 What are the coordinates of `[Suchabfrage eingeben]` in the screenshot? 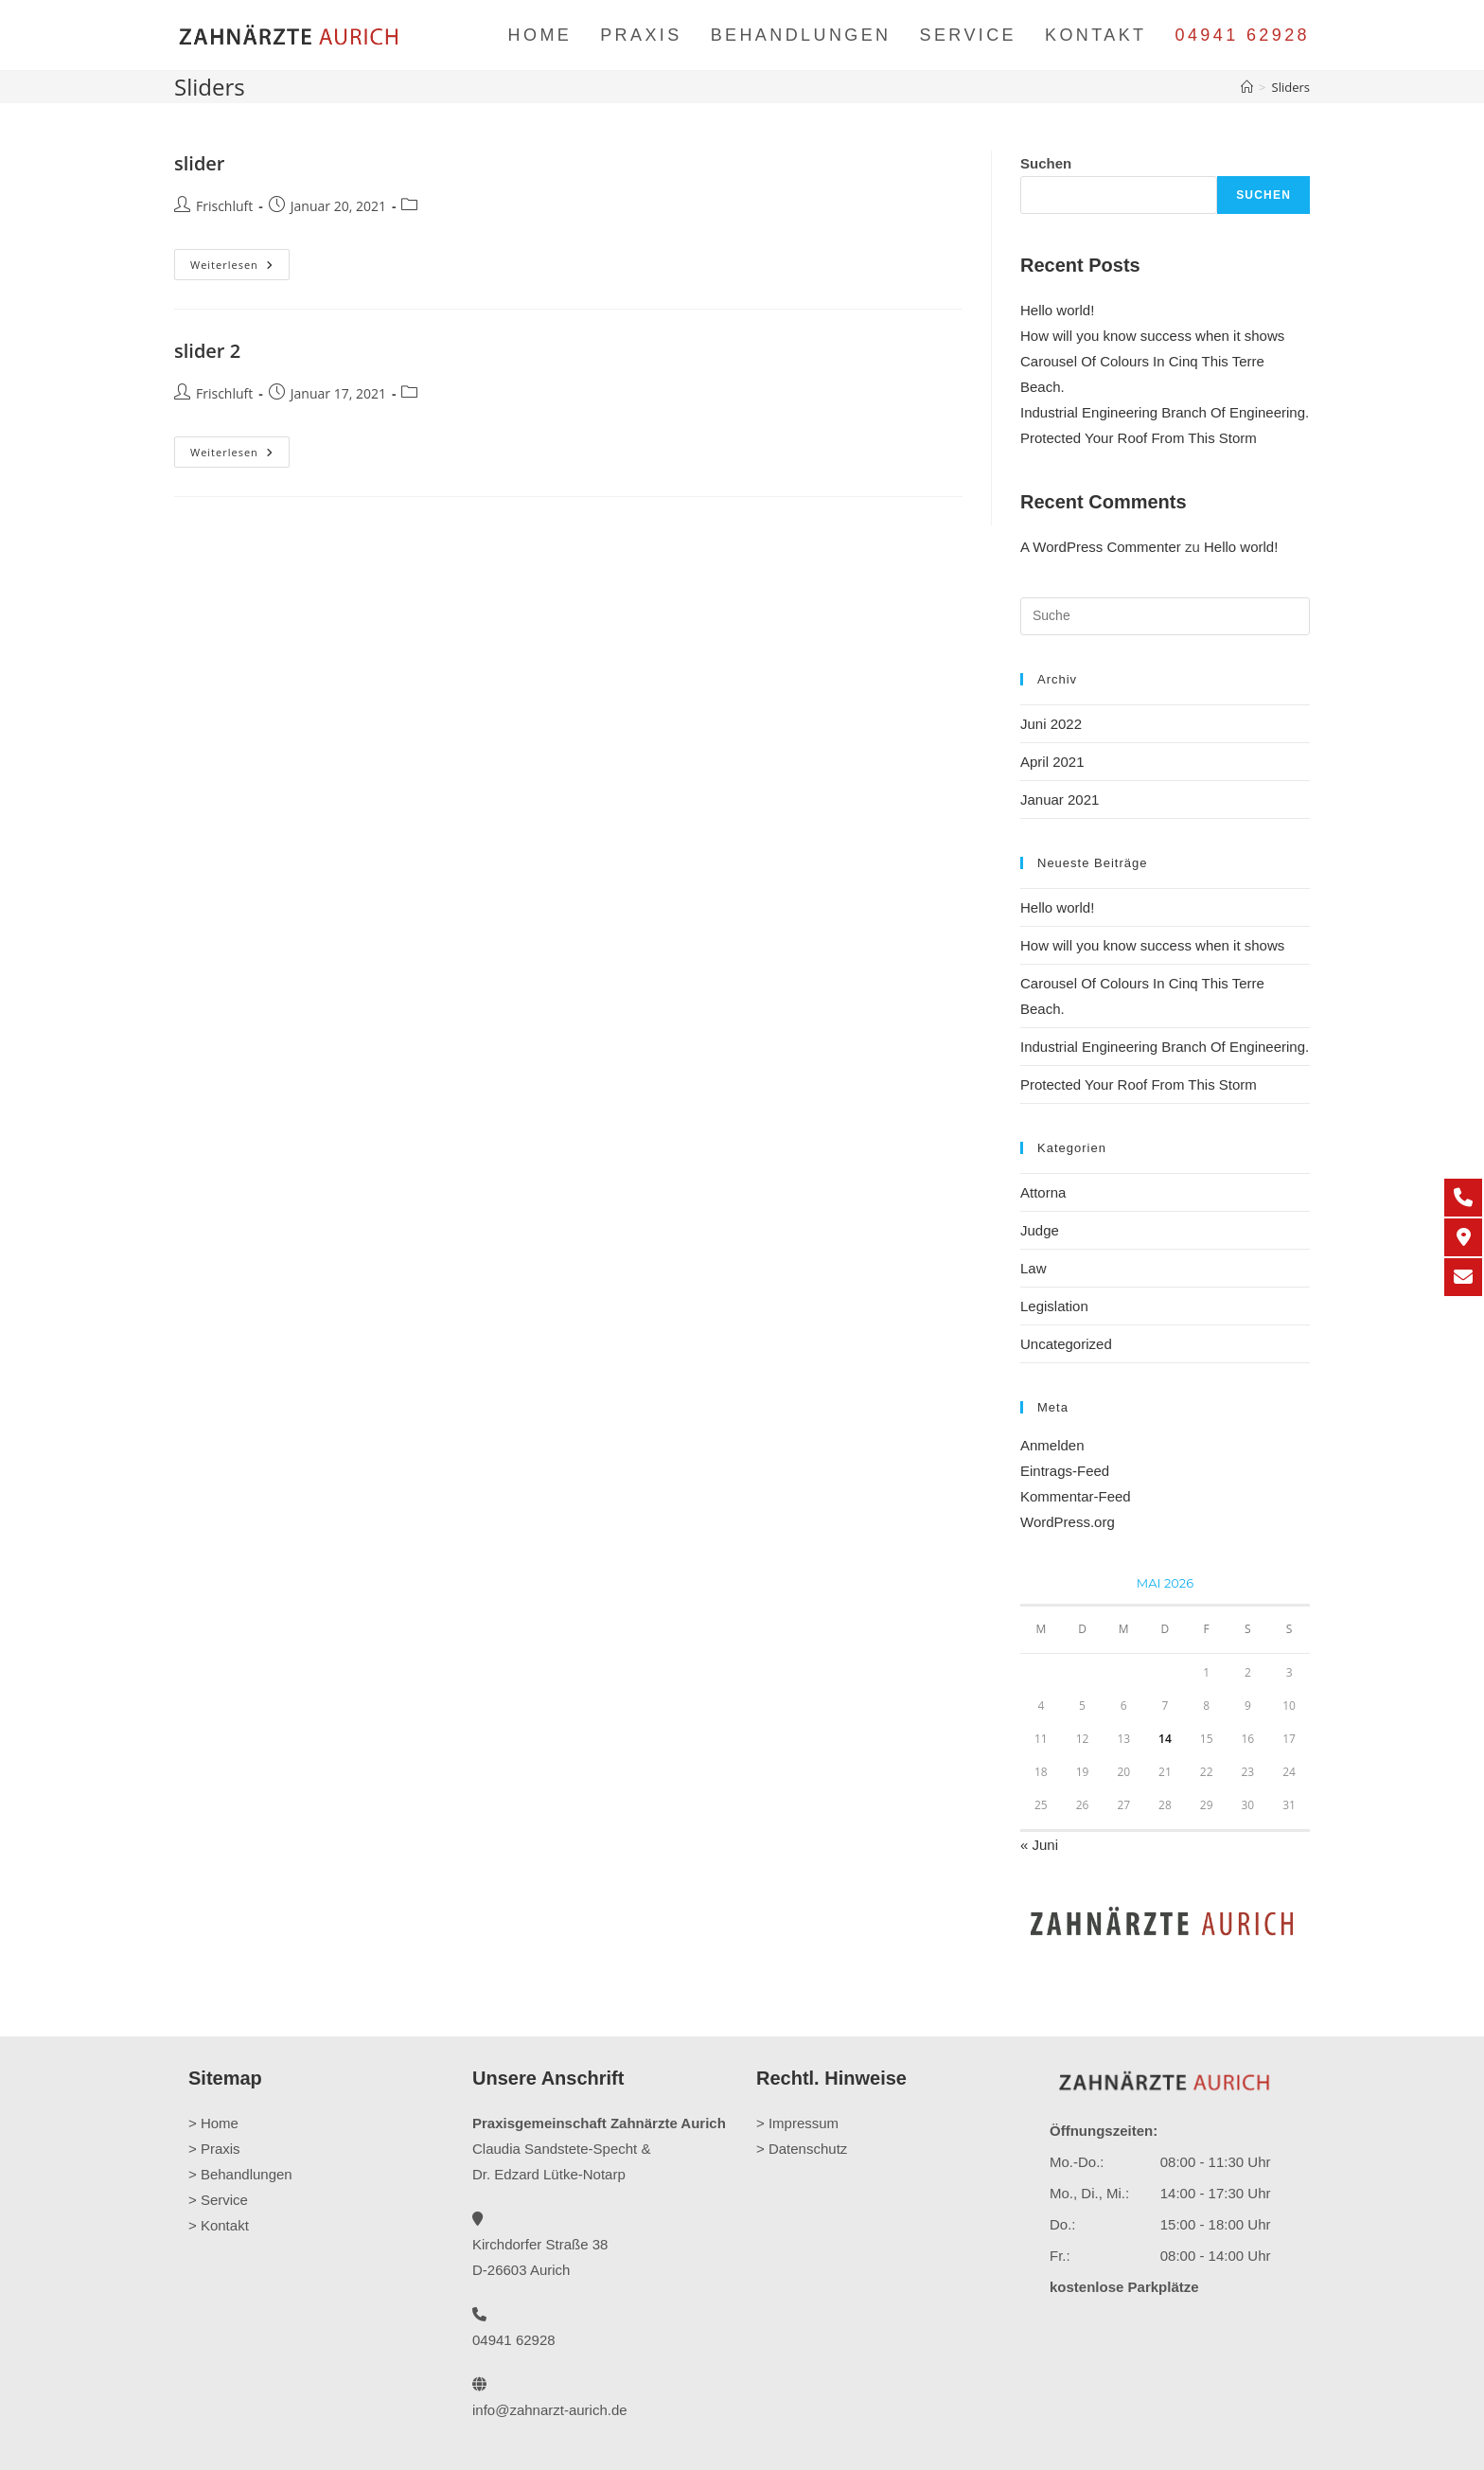 It's located at (1165, 616).